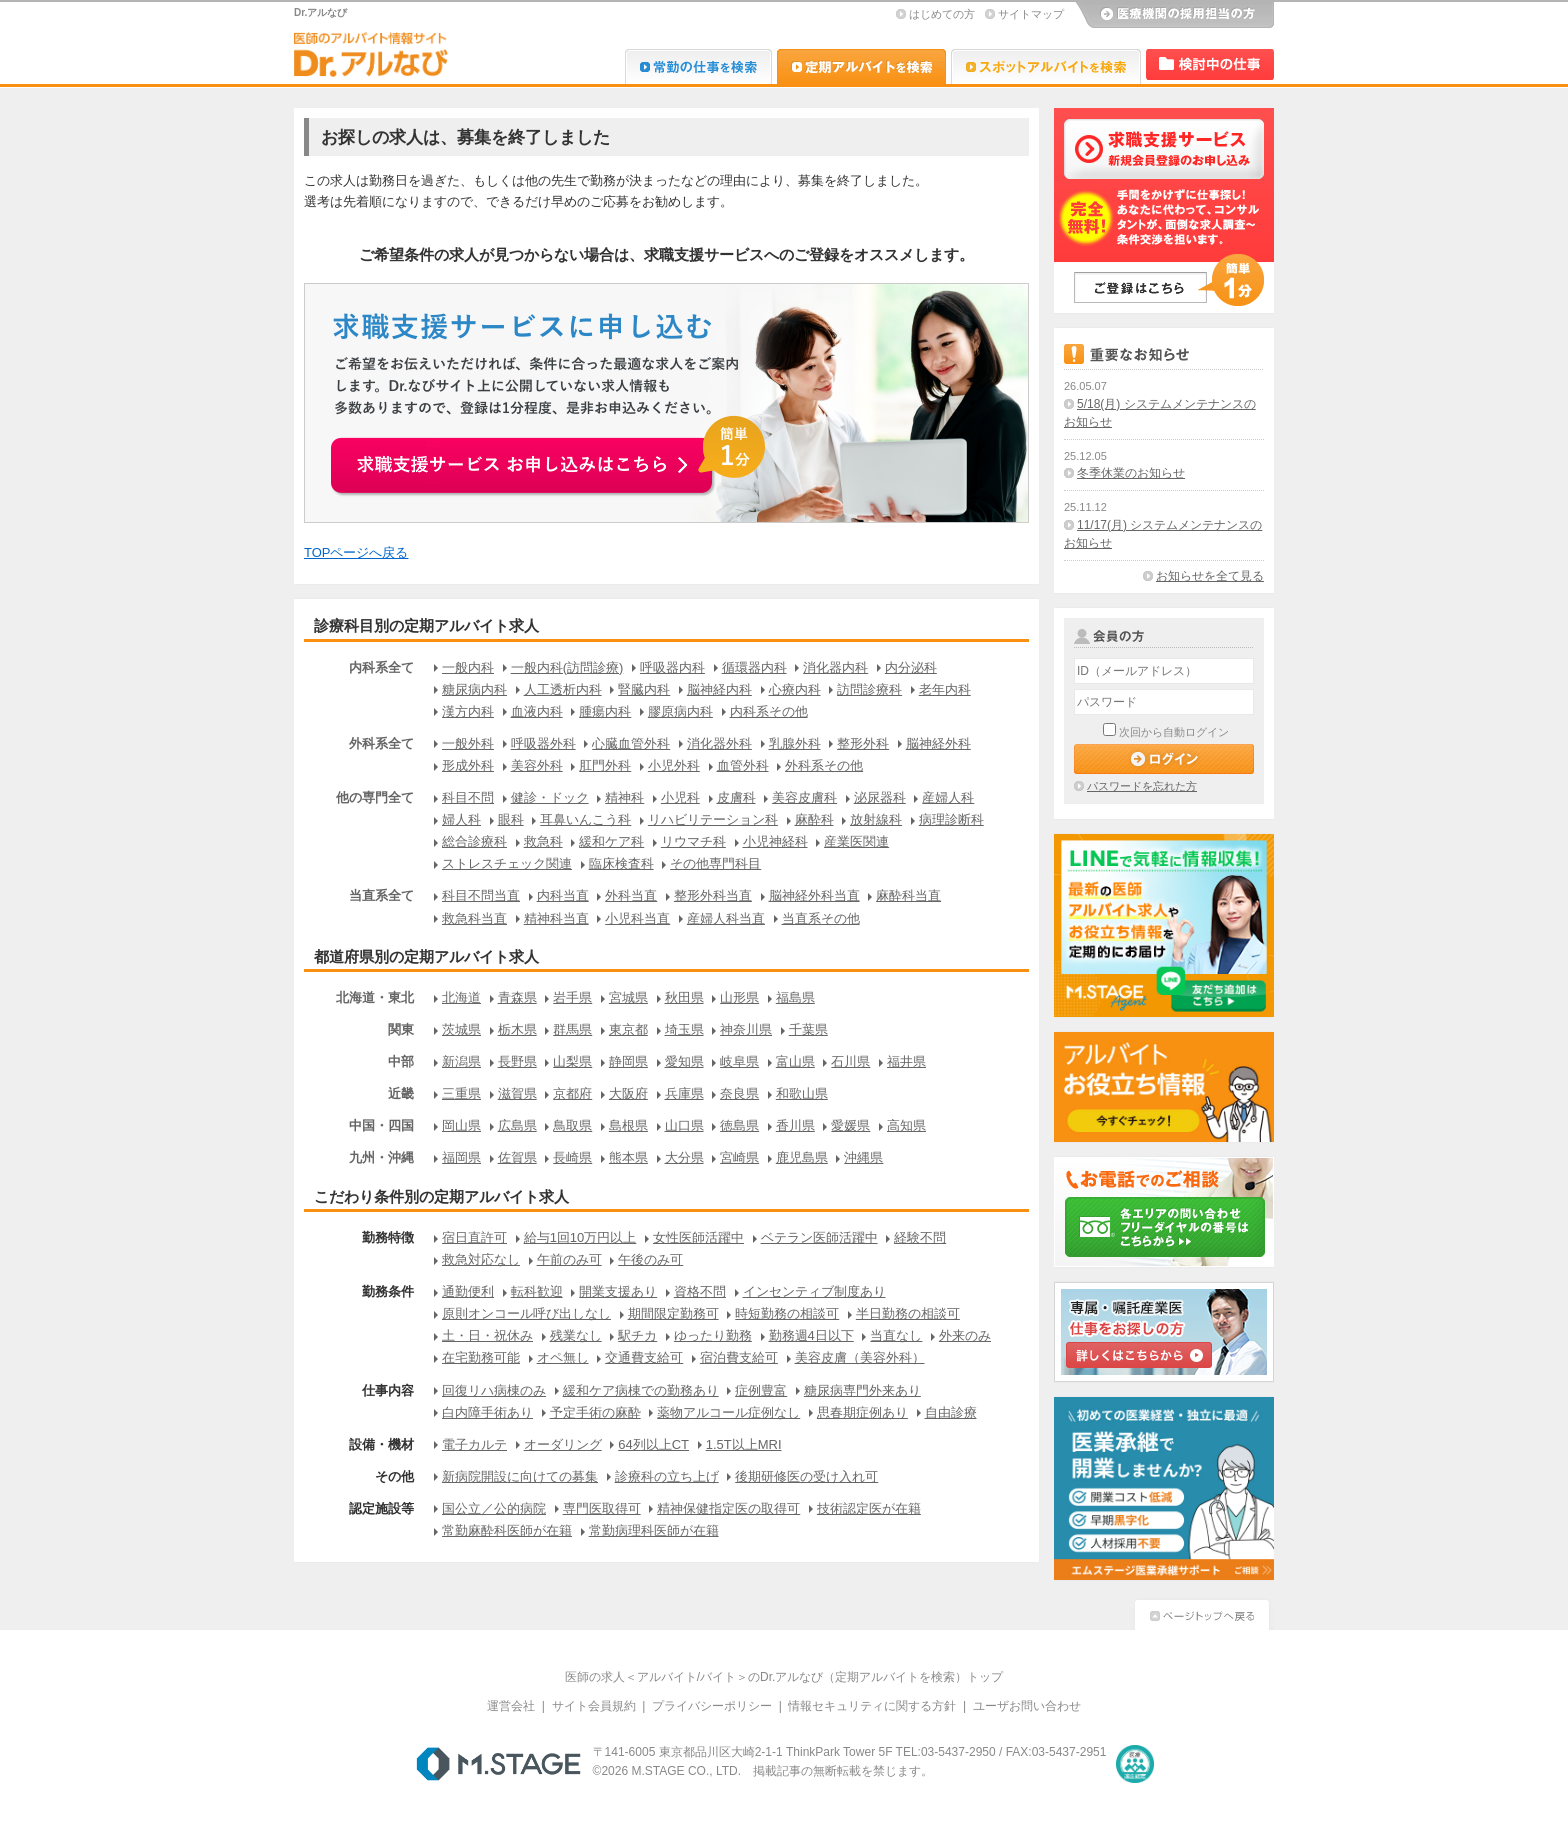 The height and width of the screenshot is (1823, 1568). I want to click on ゆったり勤務, so click(713, 1335).